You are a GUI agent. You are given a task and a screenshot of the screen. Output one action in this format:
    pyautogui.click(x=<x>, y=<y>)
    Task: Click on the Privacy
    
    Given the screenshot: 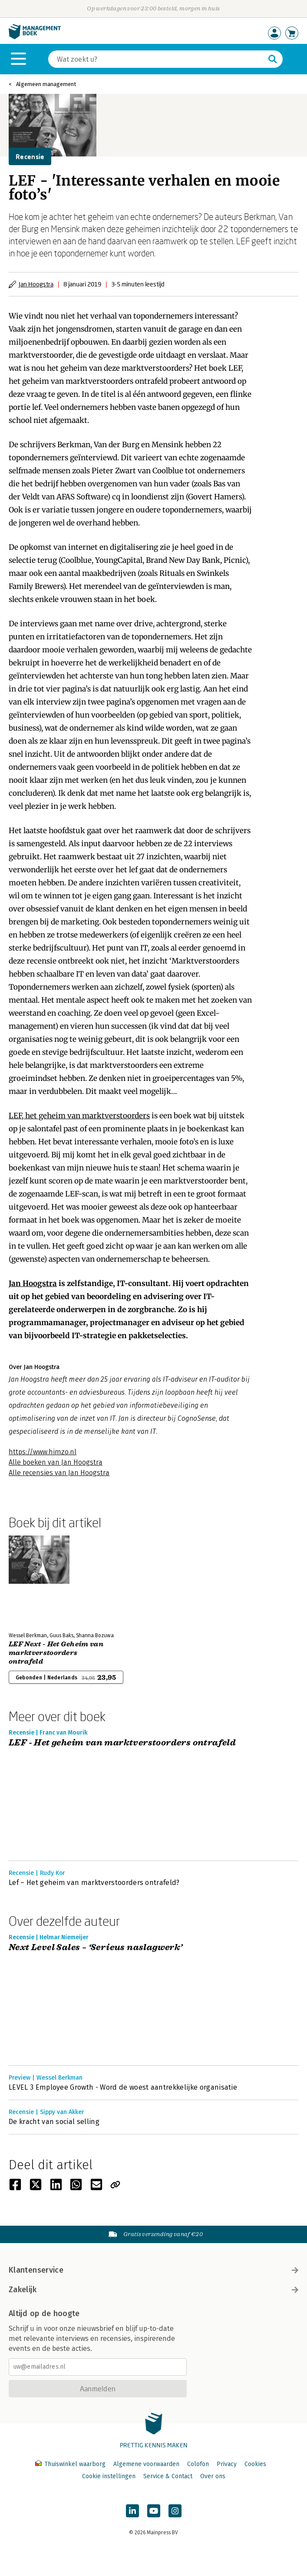 What is the action you would take?
    pyautogui.click(x=227, y=2464)
    